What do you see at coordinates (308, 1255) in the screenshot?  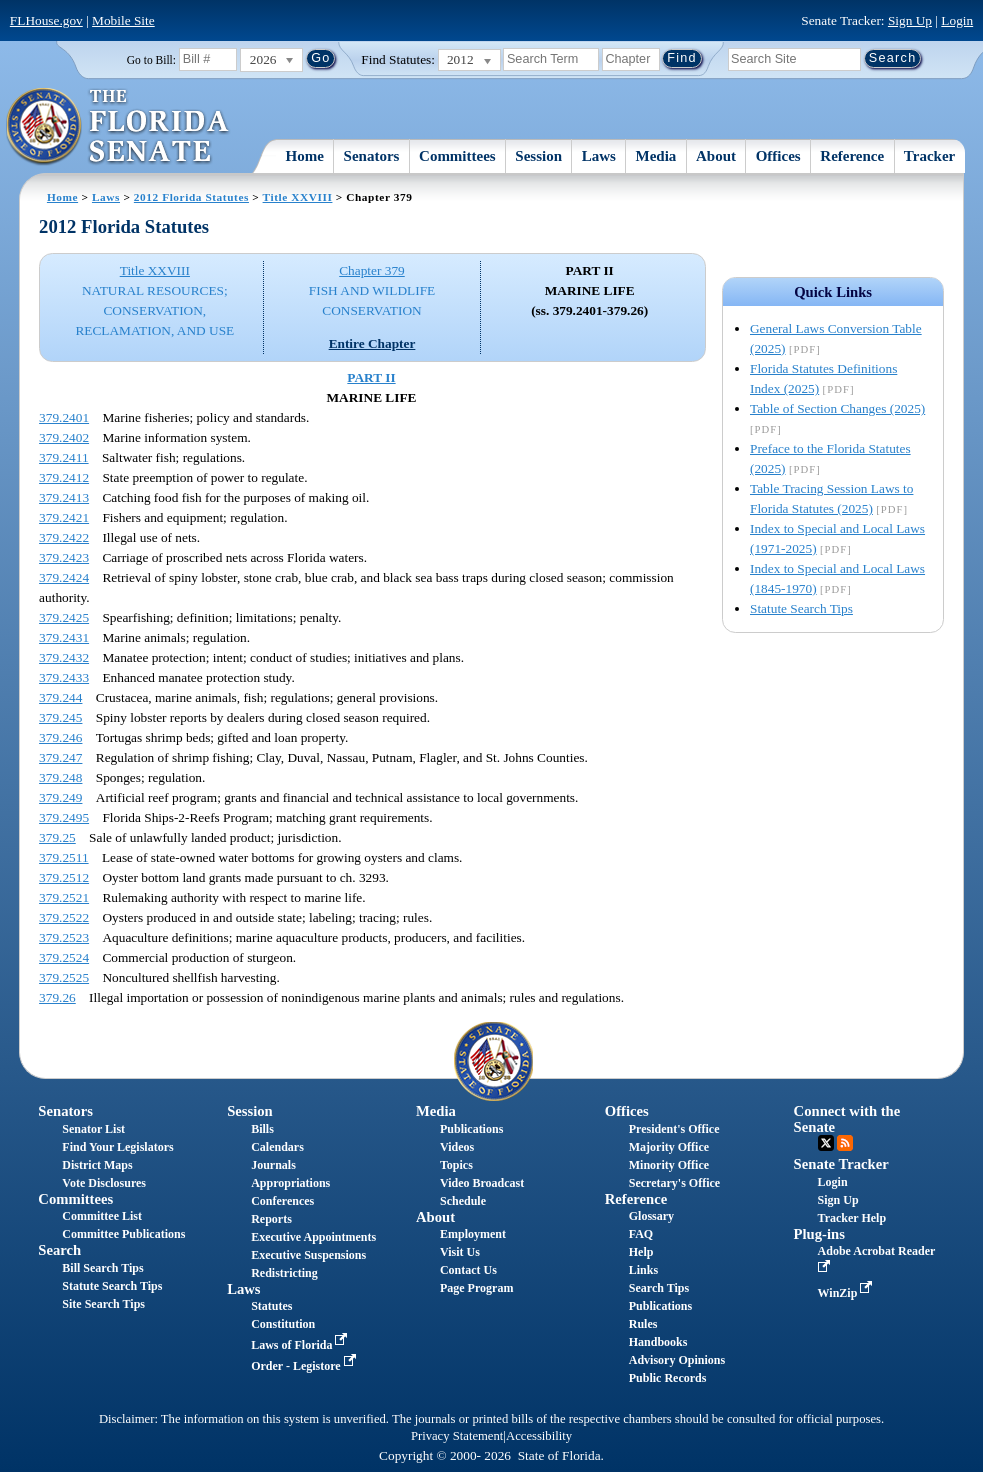 I see `Executive Suspensions` at bounding box center [308, 1255].